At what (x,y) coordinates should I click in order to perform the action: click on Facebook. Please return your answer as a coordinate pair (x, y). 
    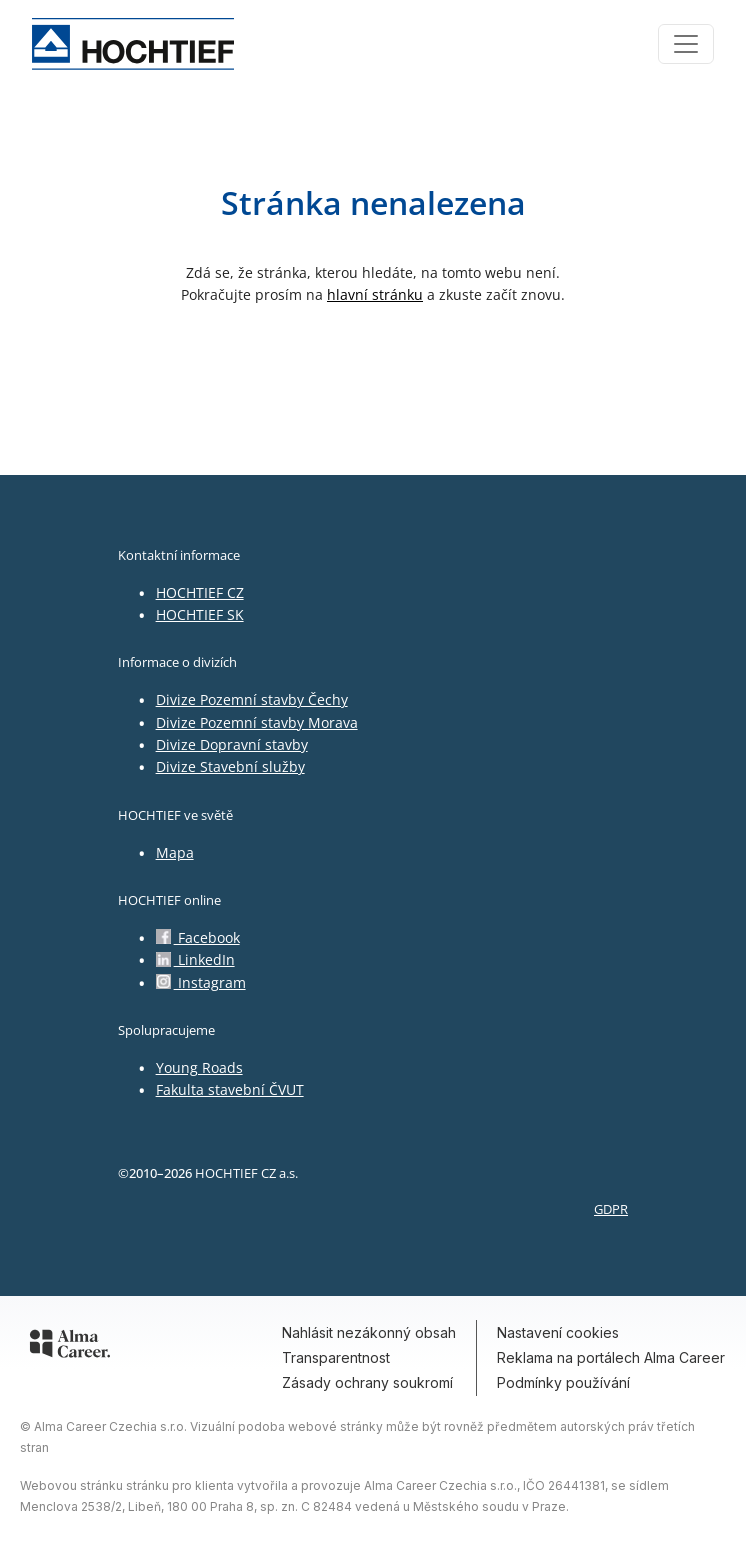
    Looking at the image, I should click on (198, 937).